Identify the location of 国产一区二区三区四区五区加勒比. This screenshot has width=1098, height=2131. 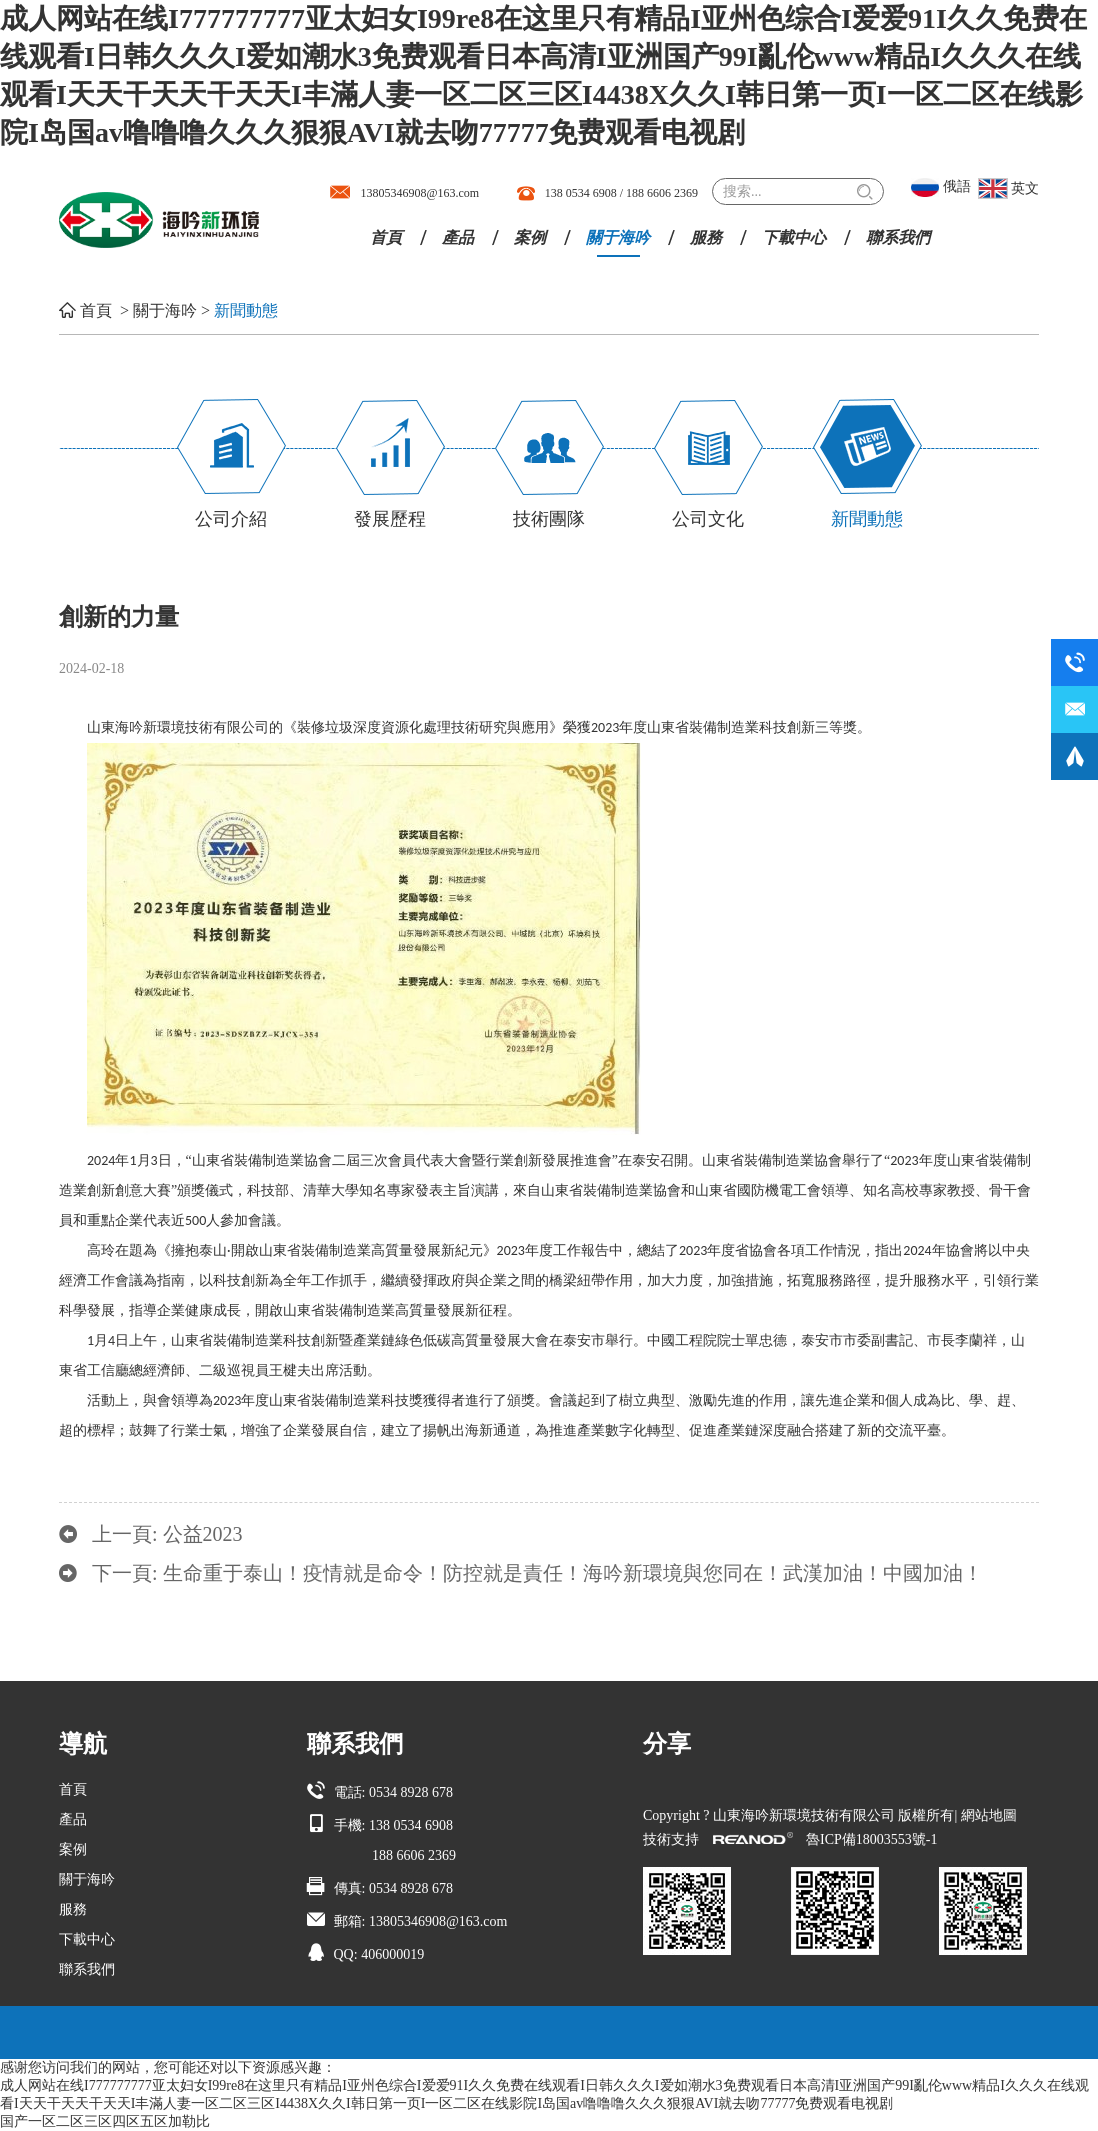
(105, 2121).